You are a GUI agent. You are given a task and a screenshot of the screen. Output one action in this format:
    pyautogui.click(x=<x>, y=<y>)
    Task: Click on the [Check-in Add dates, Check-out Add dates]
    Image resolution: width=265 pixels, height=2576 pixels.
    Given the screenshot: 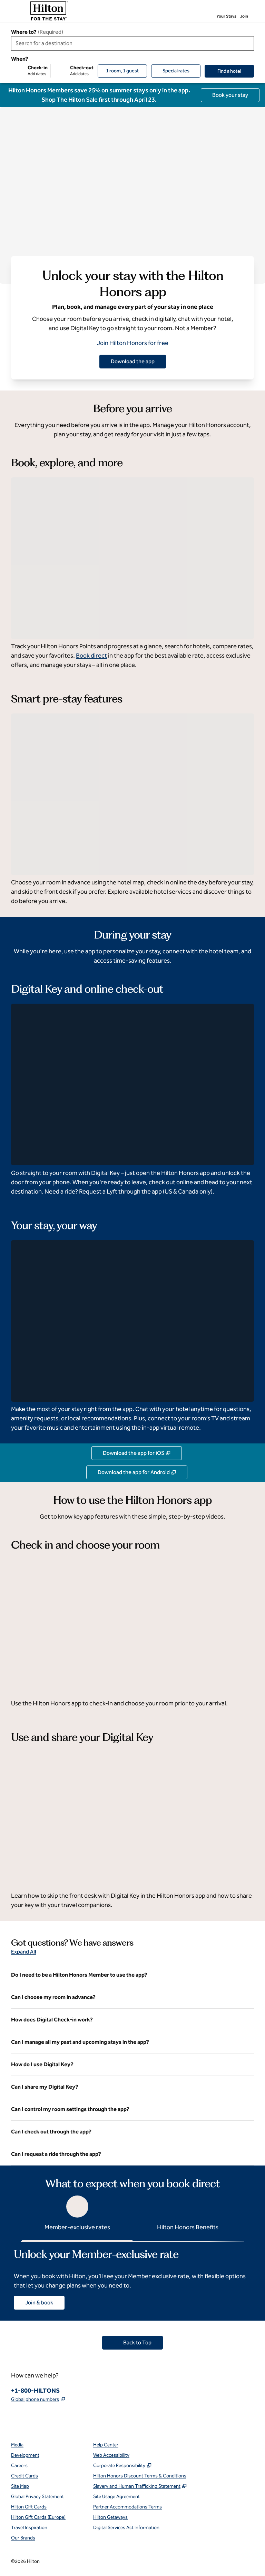 What is the action you would take?
    pyautogui.click(x=52, y=71)
    